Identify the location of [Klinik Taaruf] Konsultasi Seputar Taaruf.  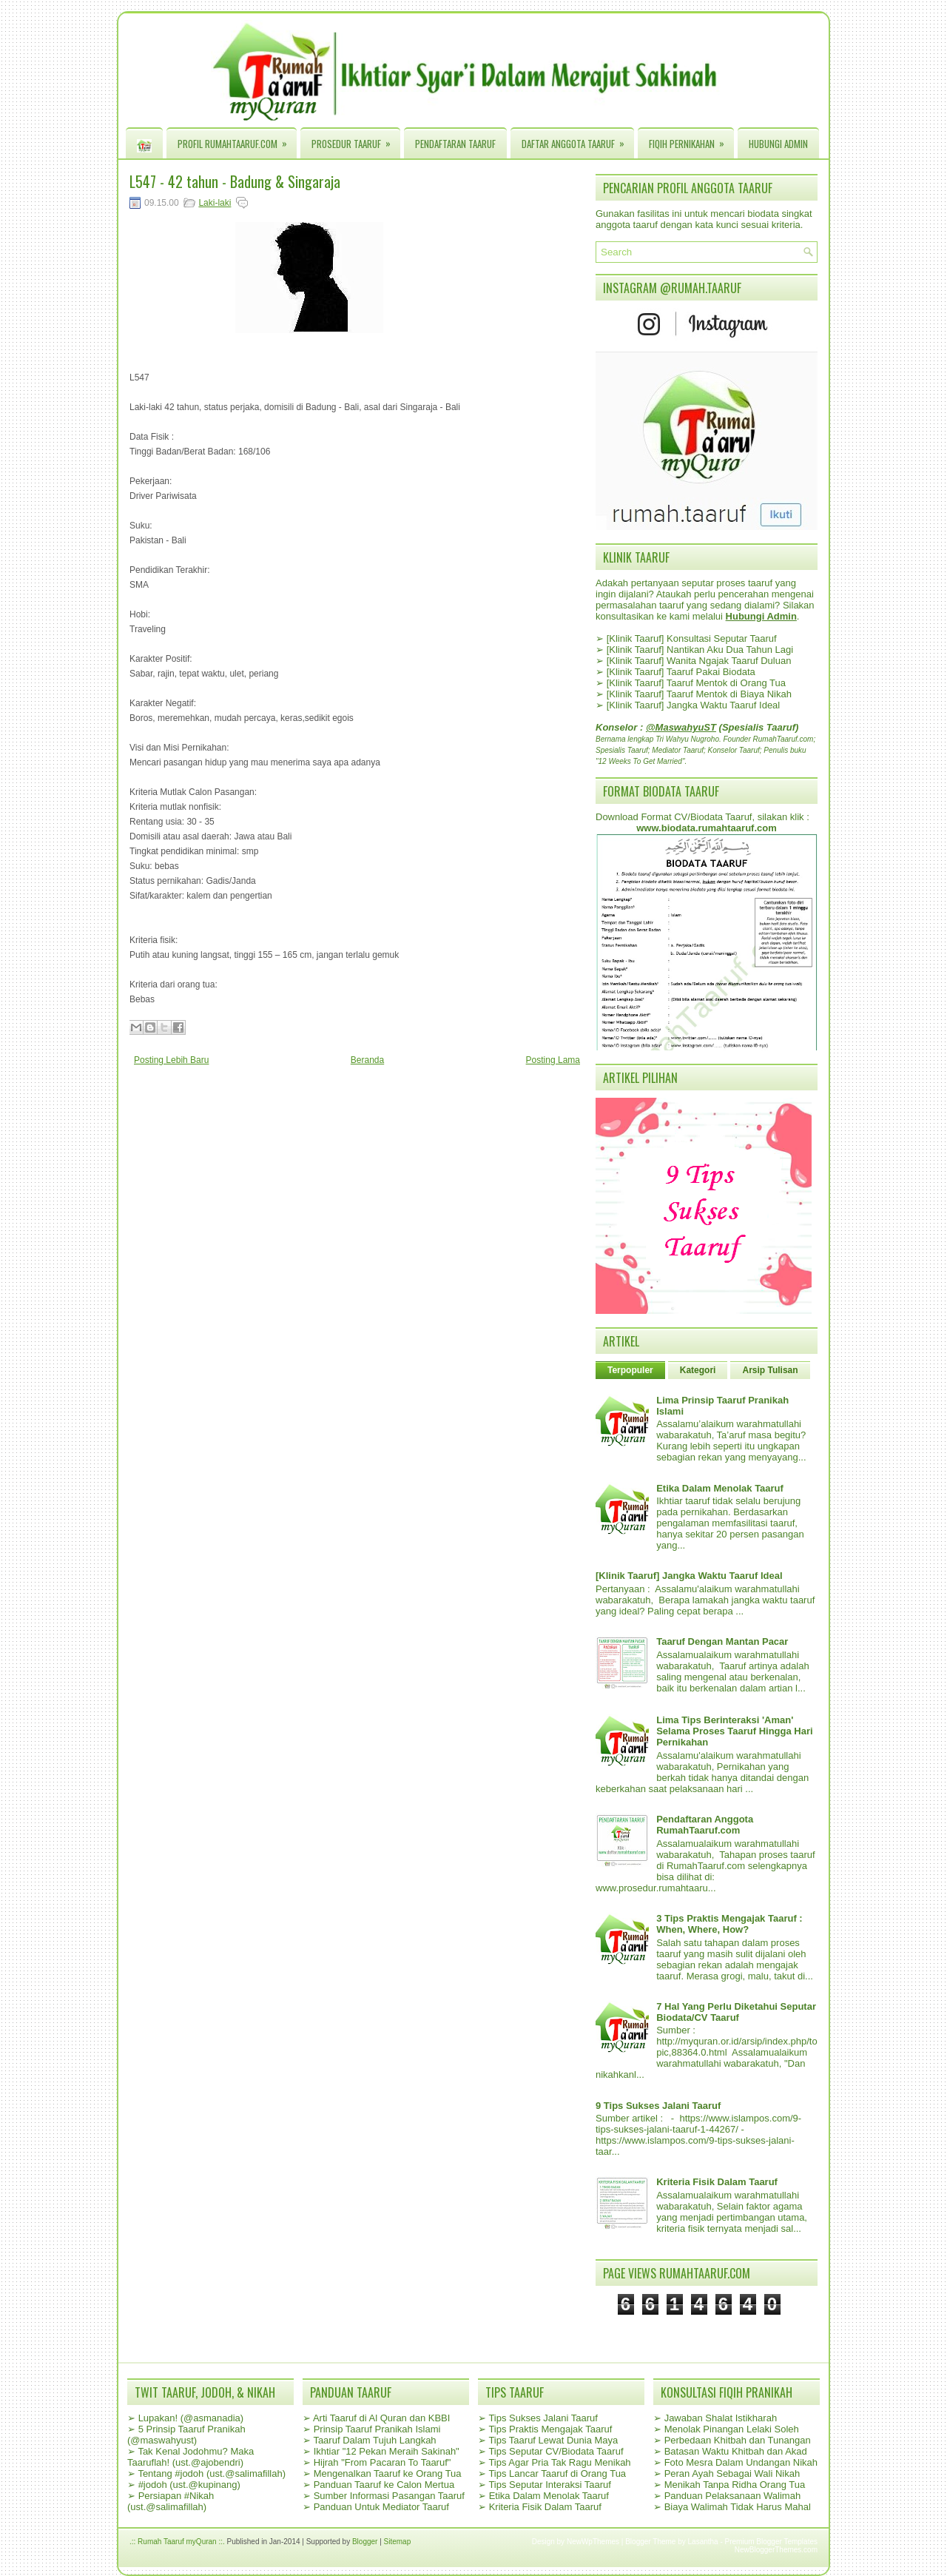
(692, 638).